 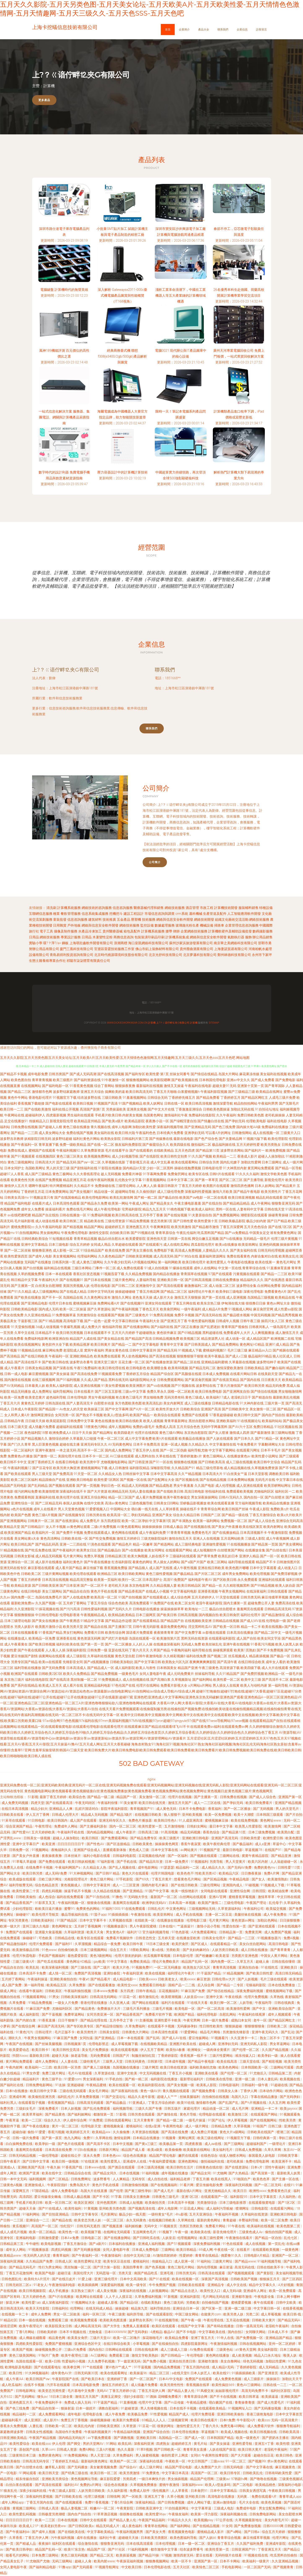 I want to click on 精品国产福利电影, so click(x=17, y=1203).